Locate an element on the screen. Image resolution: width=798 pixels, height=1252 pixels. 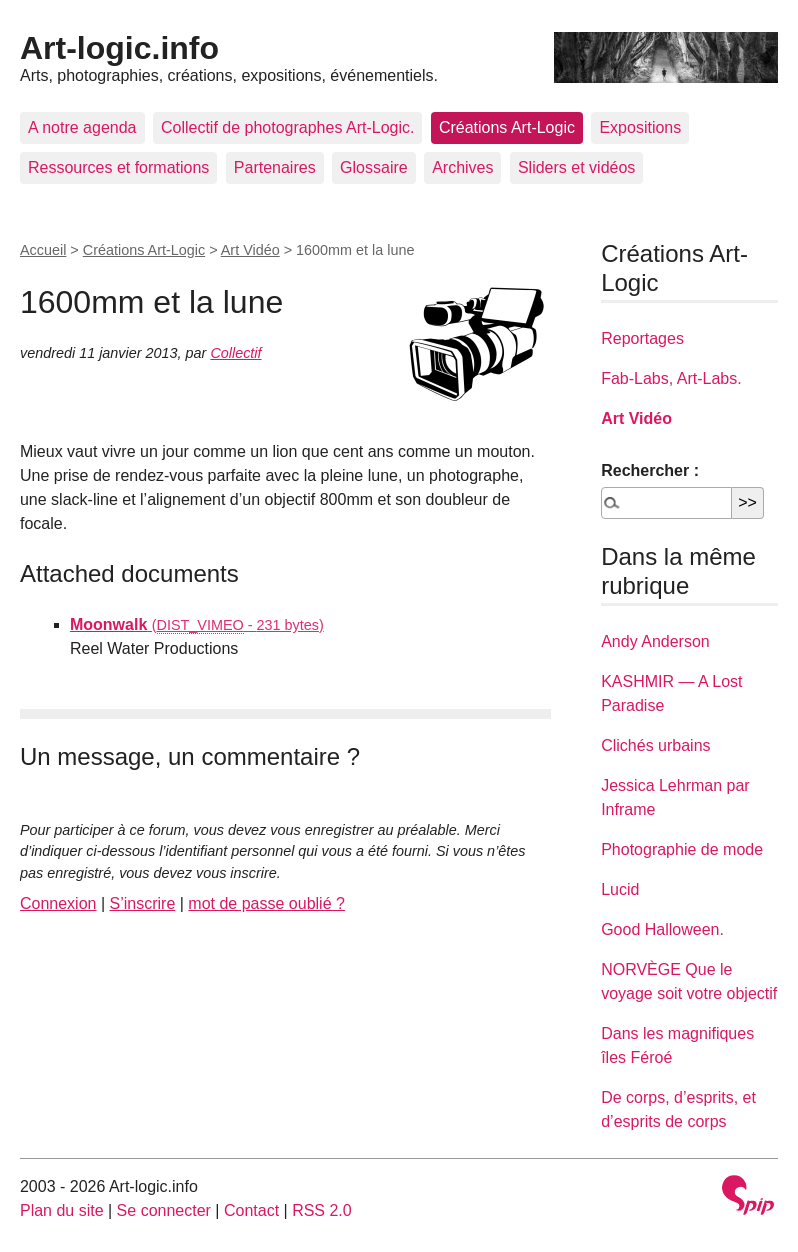
Collectif is located at coordinates (235, 353).